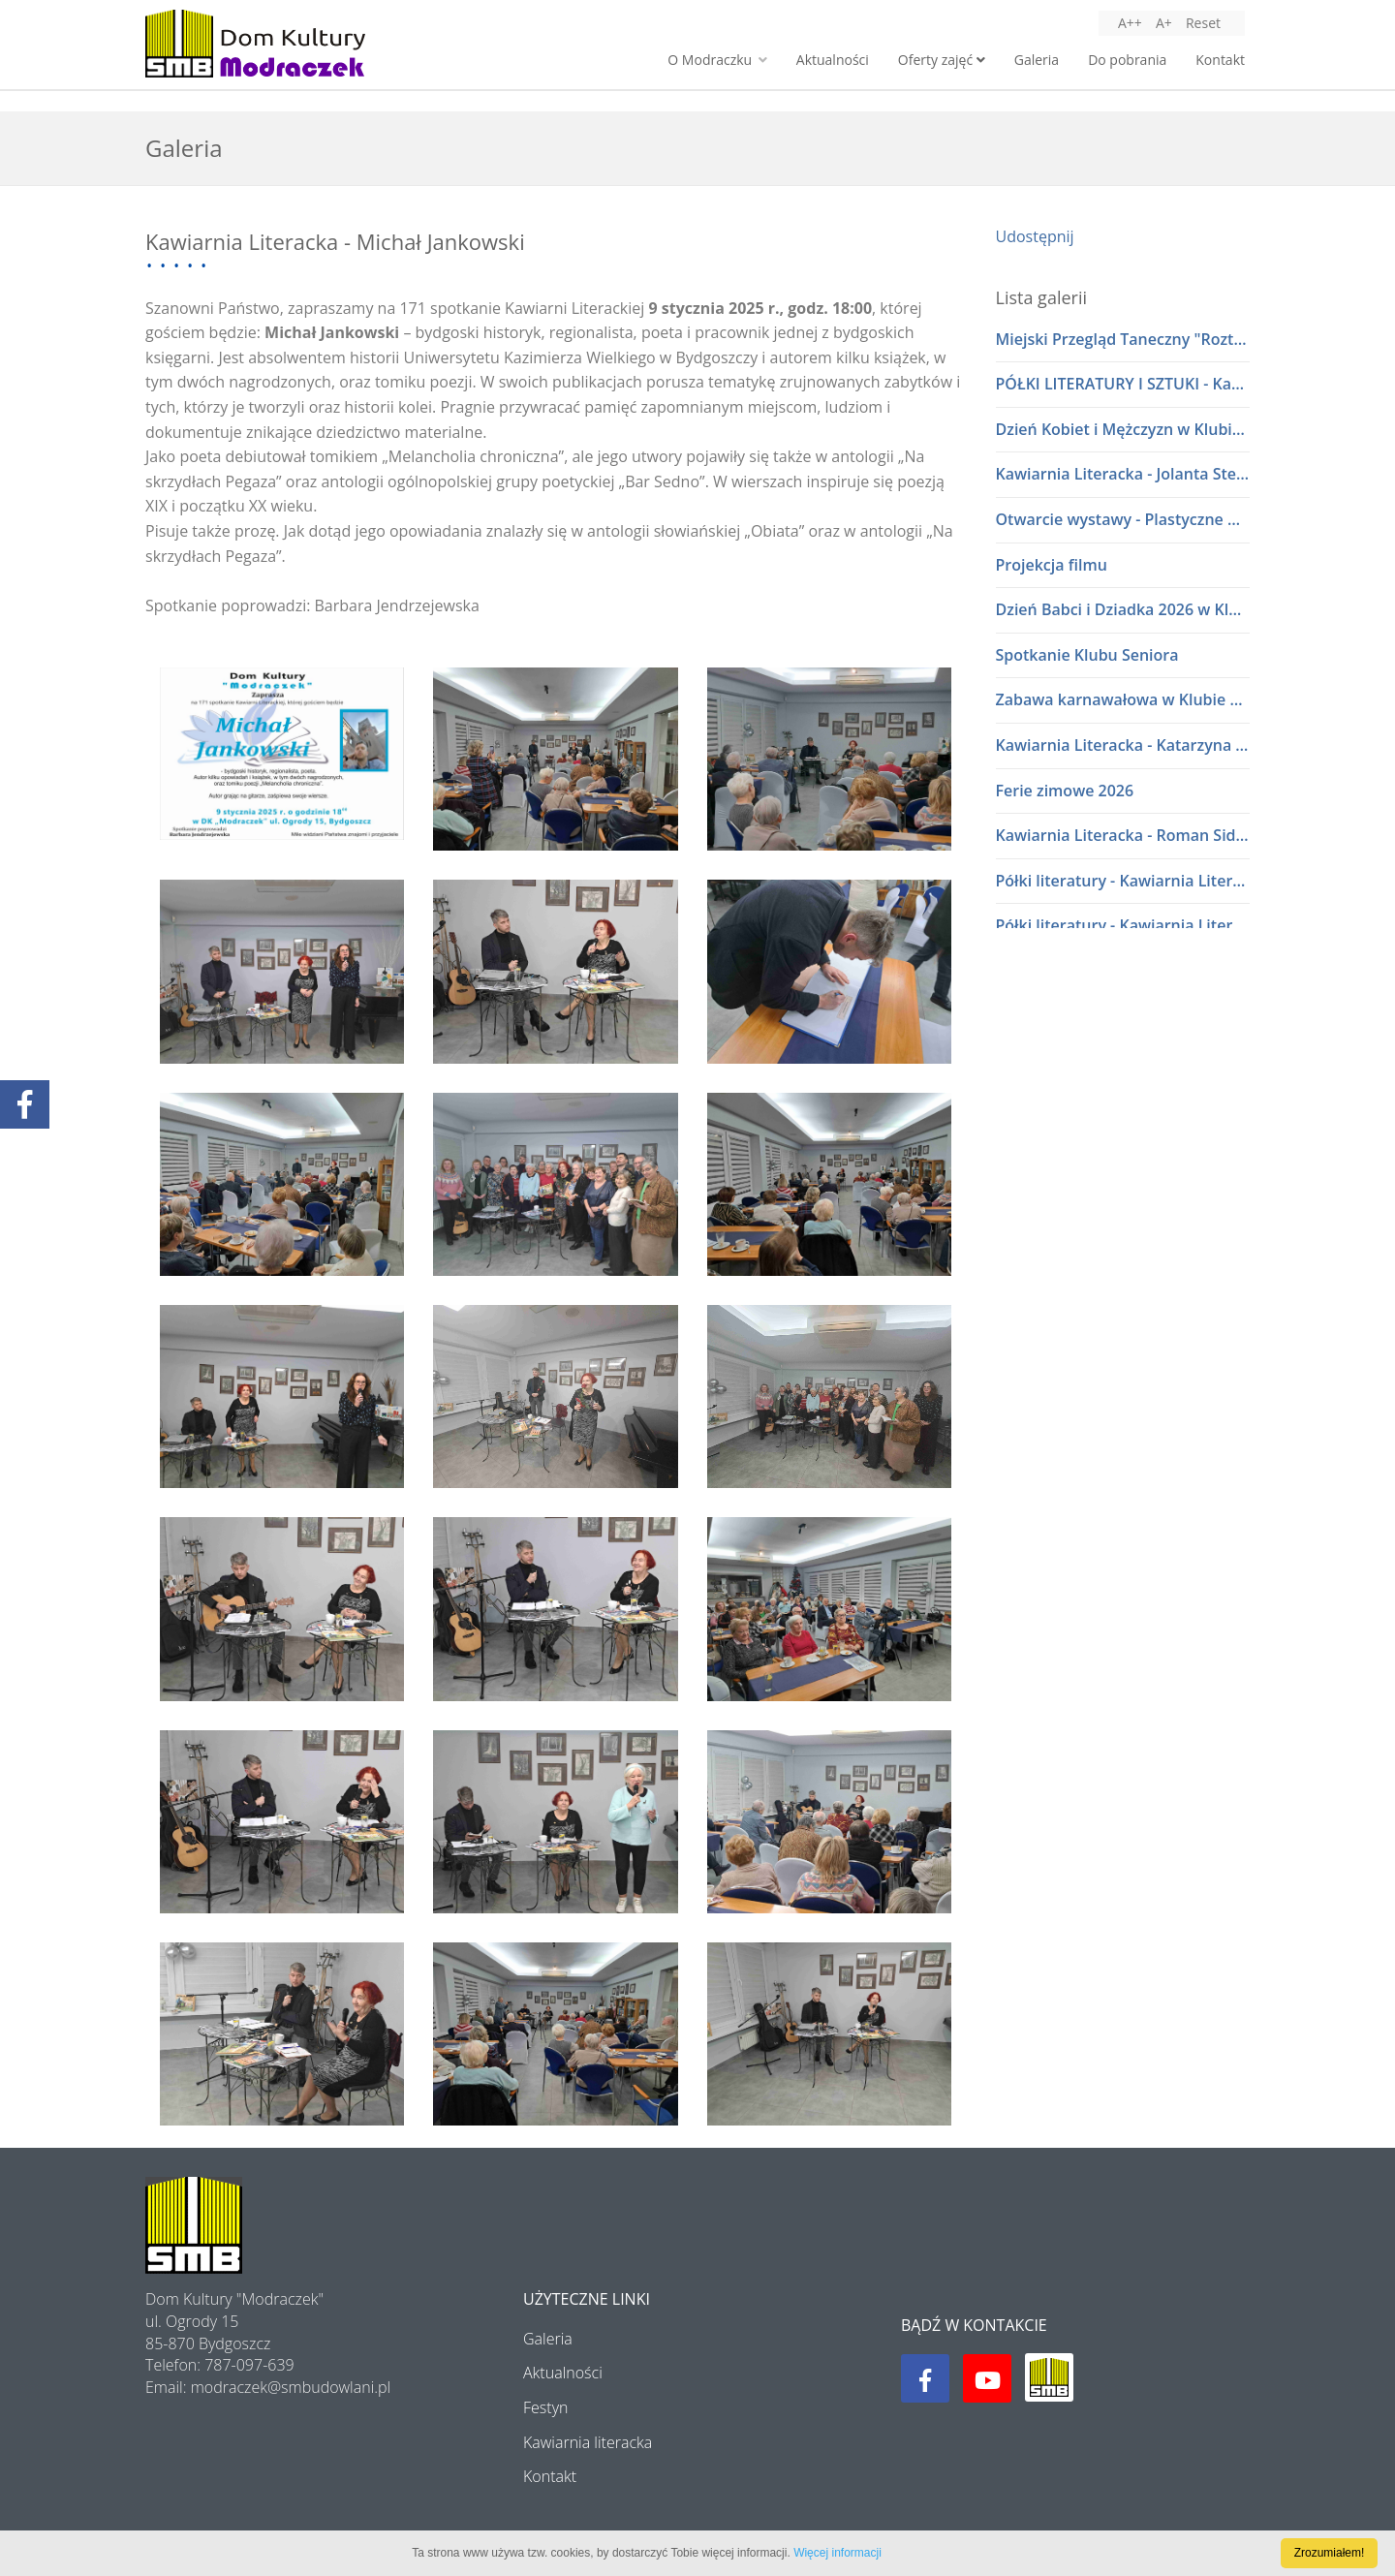  I want to click on Projekcja filmu, so click(1051, 564).